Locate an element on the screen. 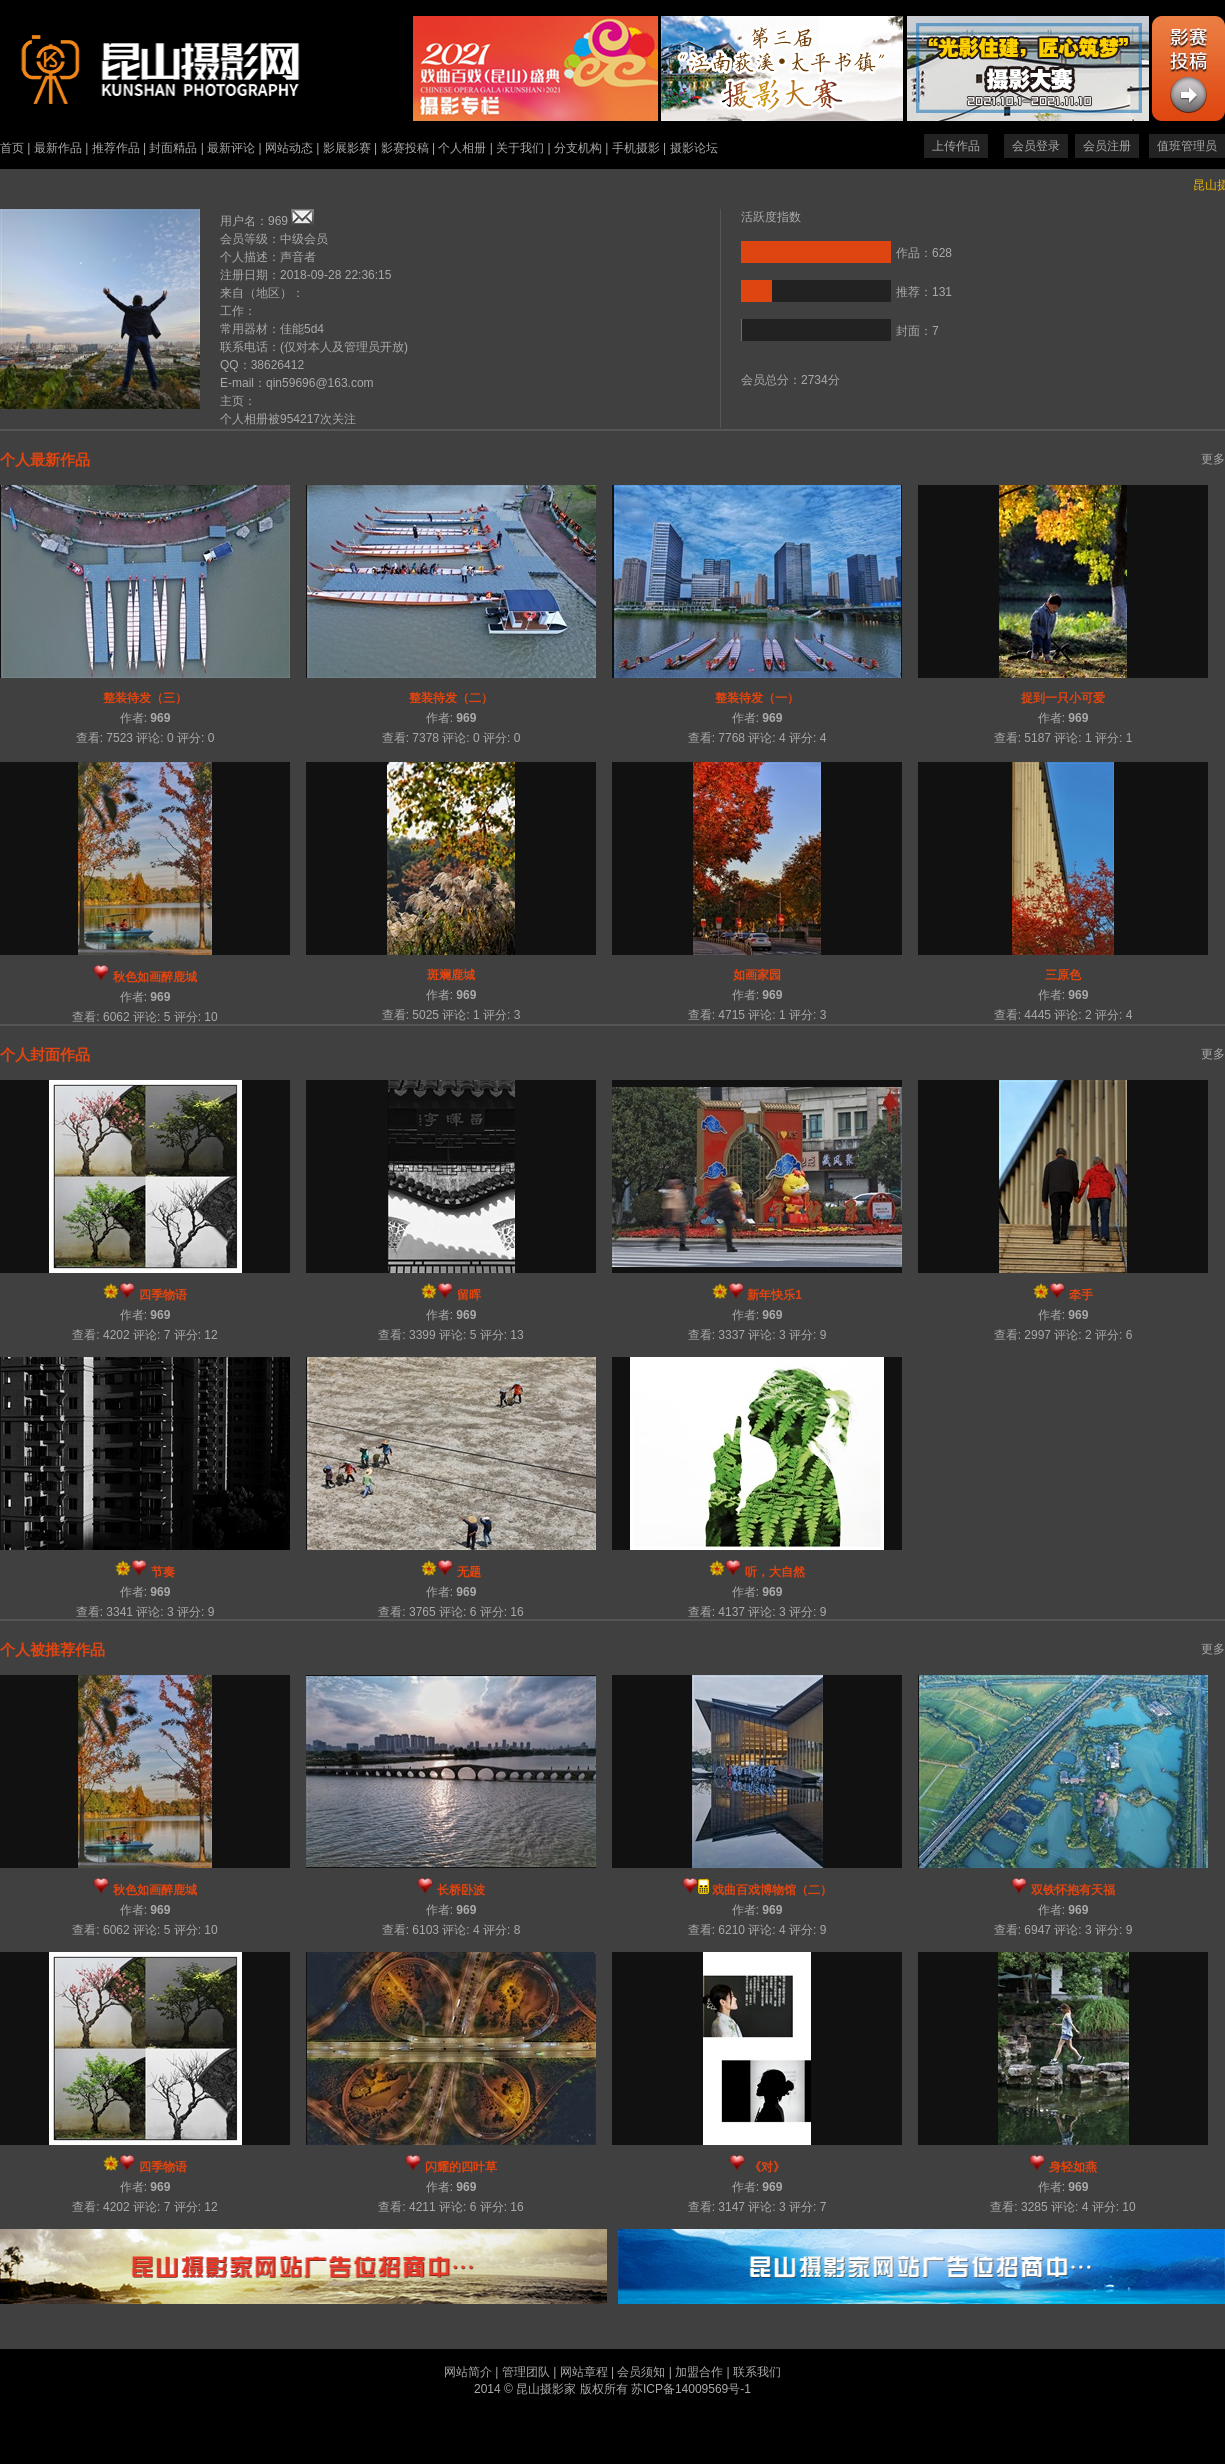  影赛投稿 is located at coordinates (405, 148).